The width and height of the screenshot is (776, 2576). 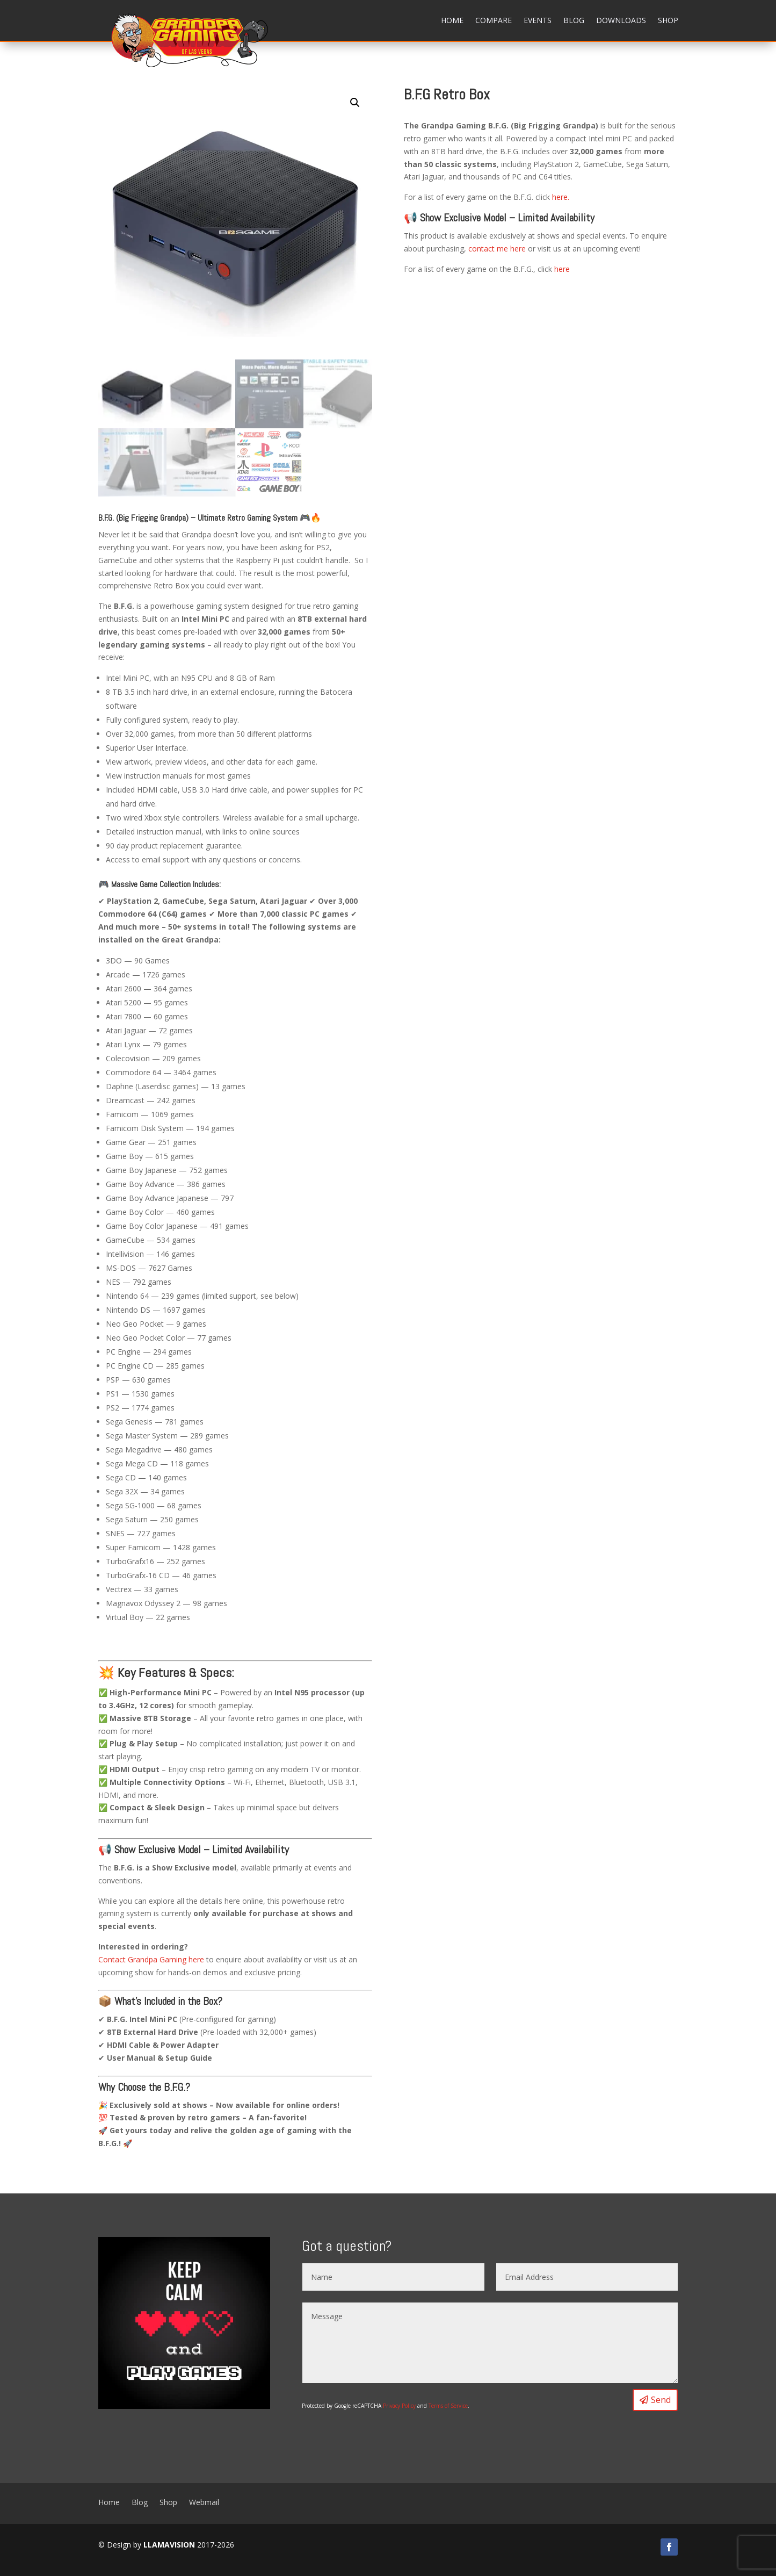 What do you see at coordinates (560, 197) in the screenshot?
I see `here.` at bounding box center [560, 197].